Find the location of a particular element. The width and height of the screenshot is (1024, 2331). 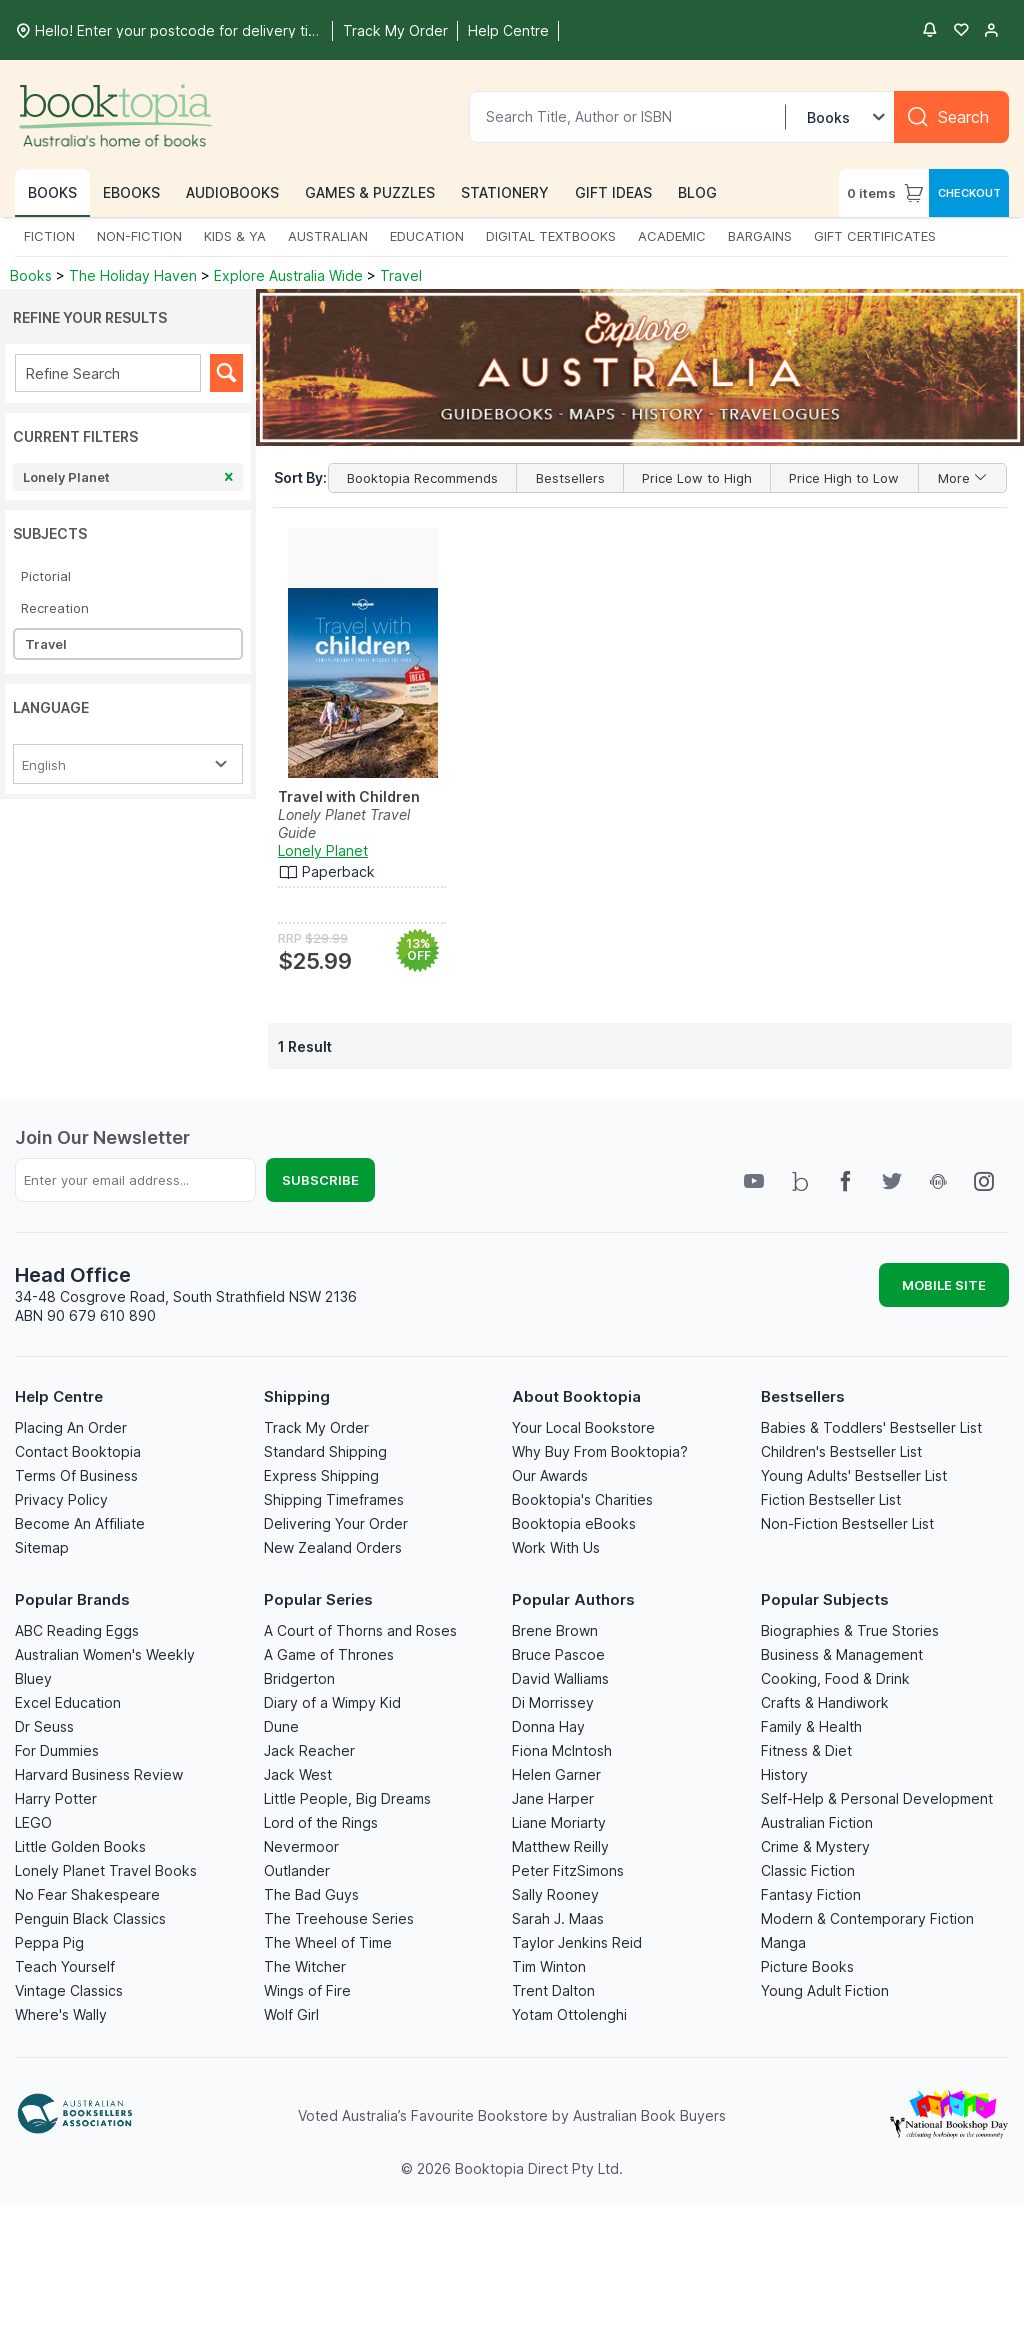

Diary of a Wimpy Kid is located at coordinates (332, 1702).